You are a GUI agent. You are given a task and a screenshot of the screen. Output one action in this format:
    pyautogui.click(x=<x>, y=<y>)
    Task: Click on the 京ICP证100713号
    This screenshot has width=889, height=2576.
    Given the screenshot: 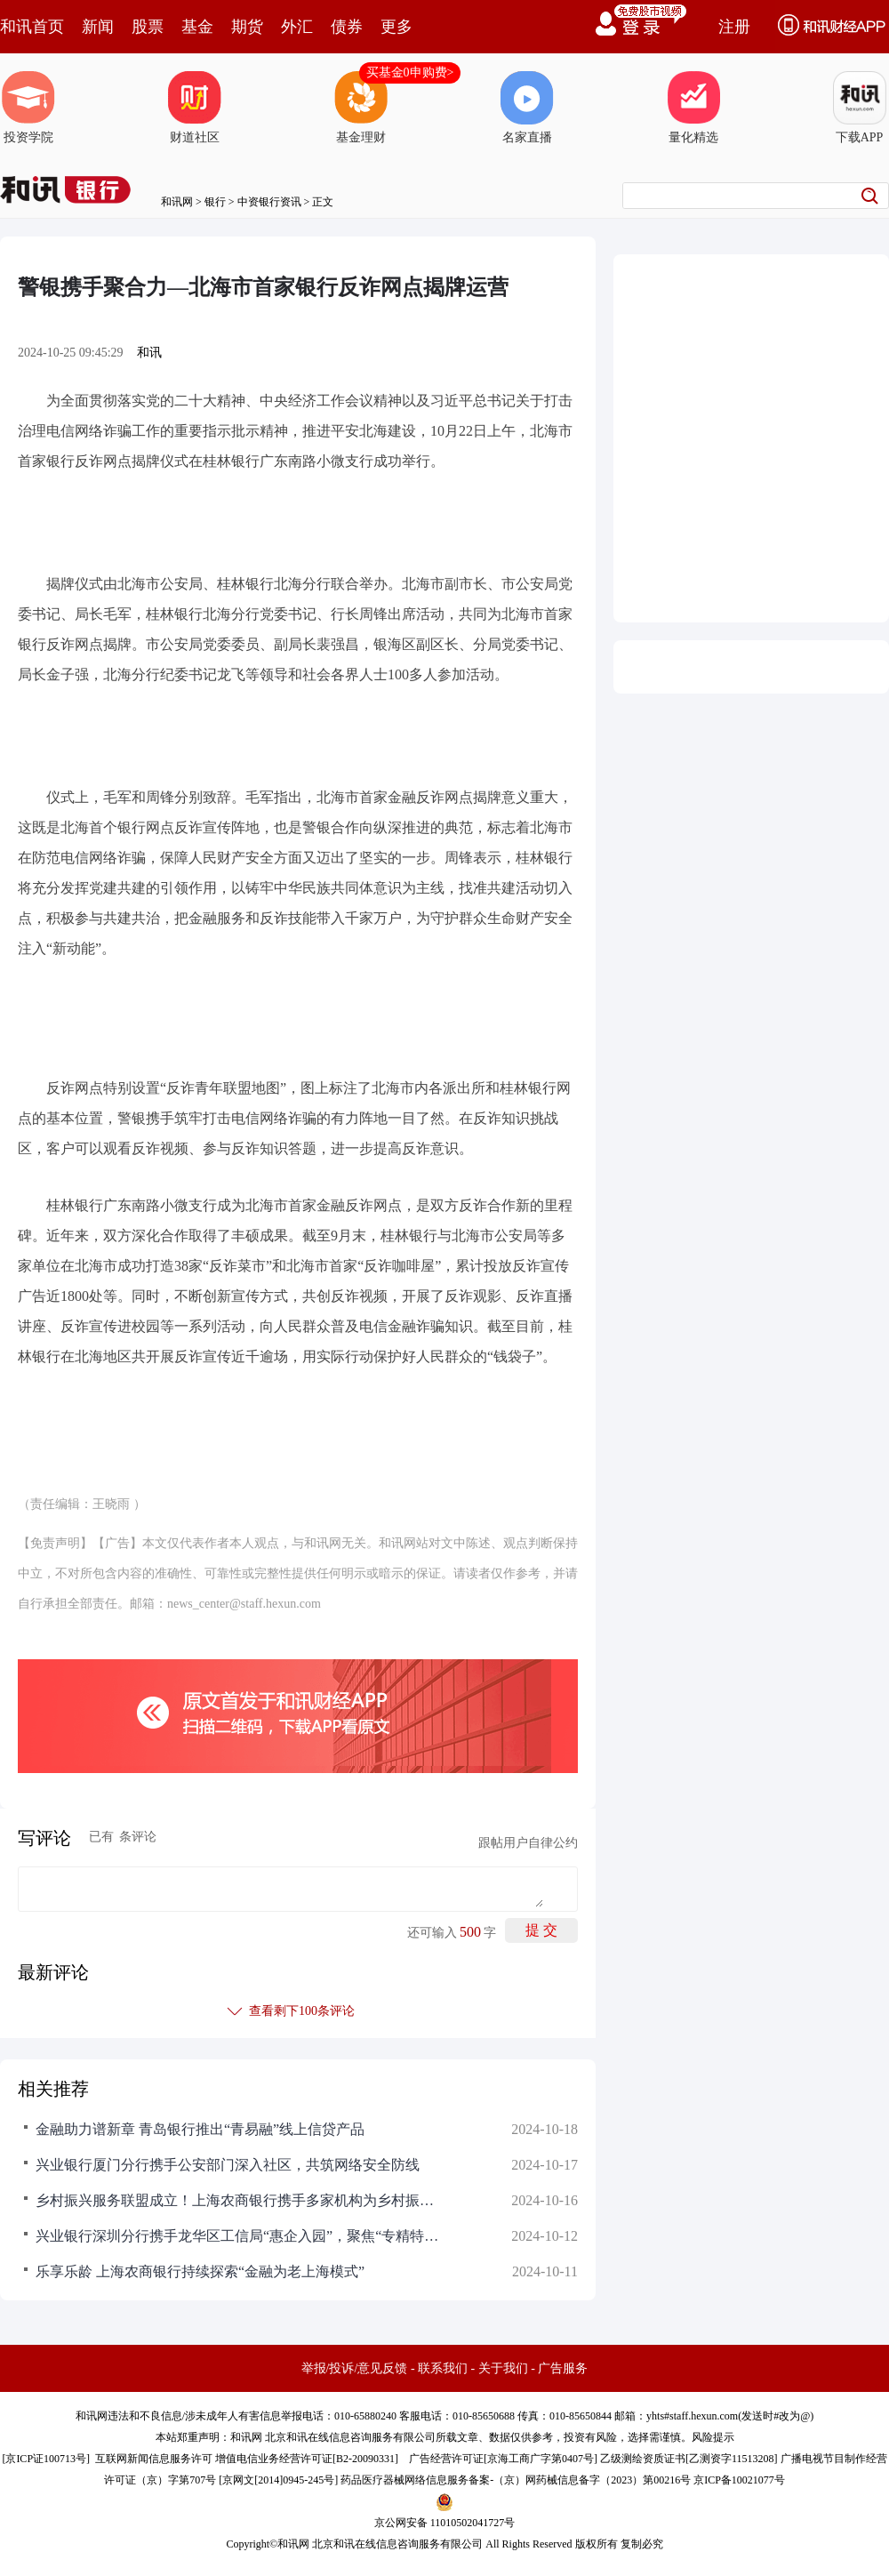 What is the action you would take?
    pyautogui.click(x=45, y=2458)
    